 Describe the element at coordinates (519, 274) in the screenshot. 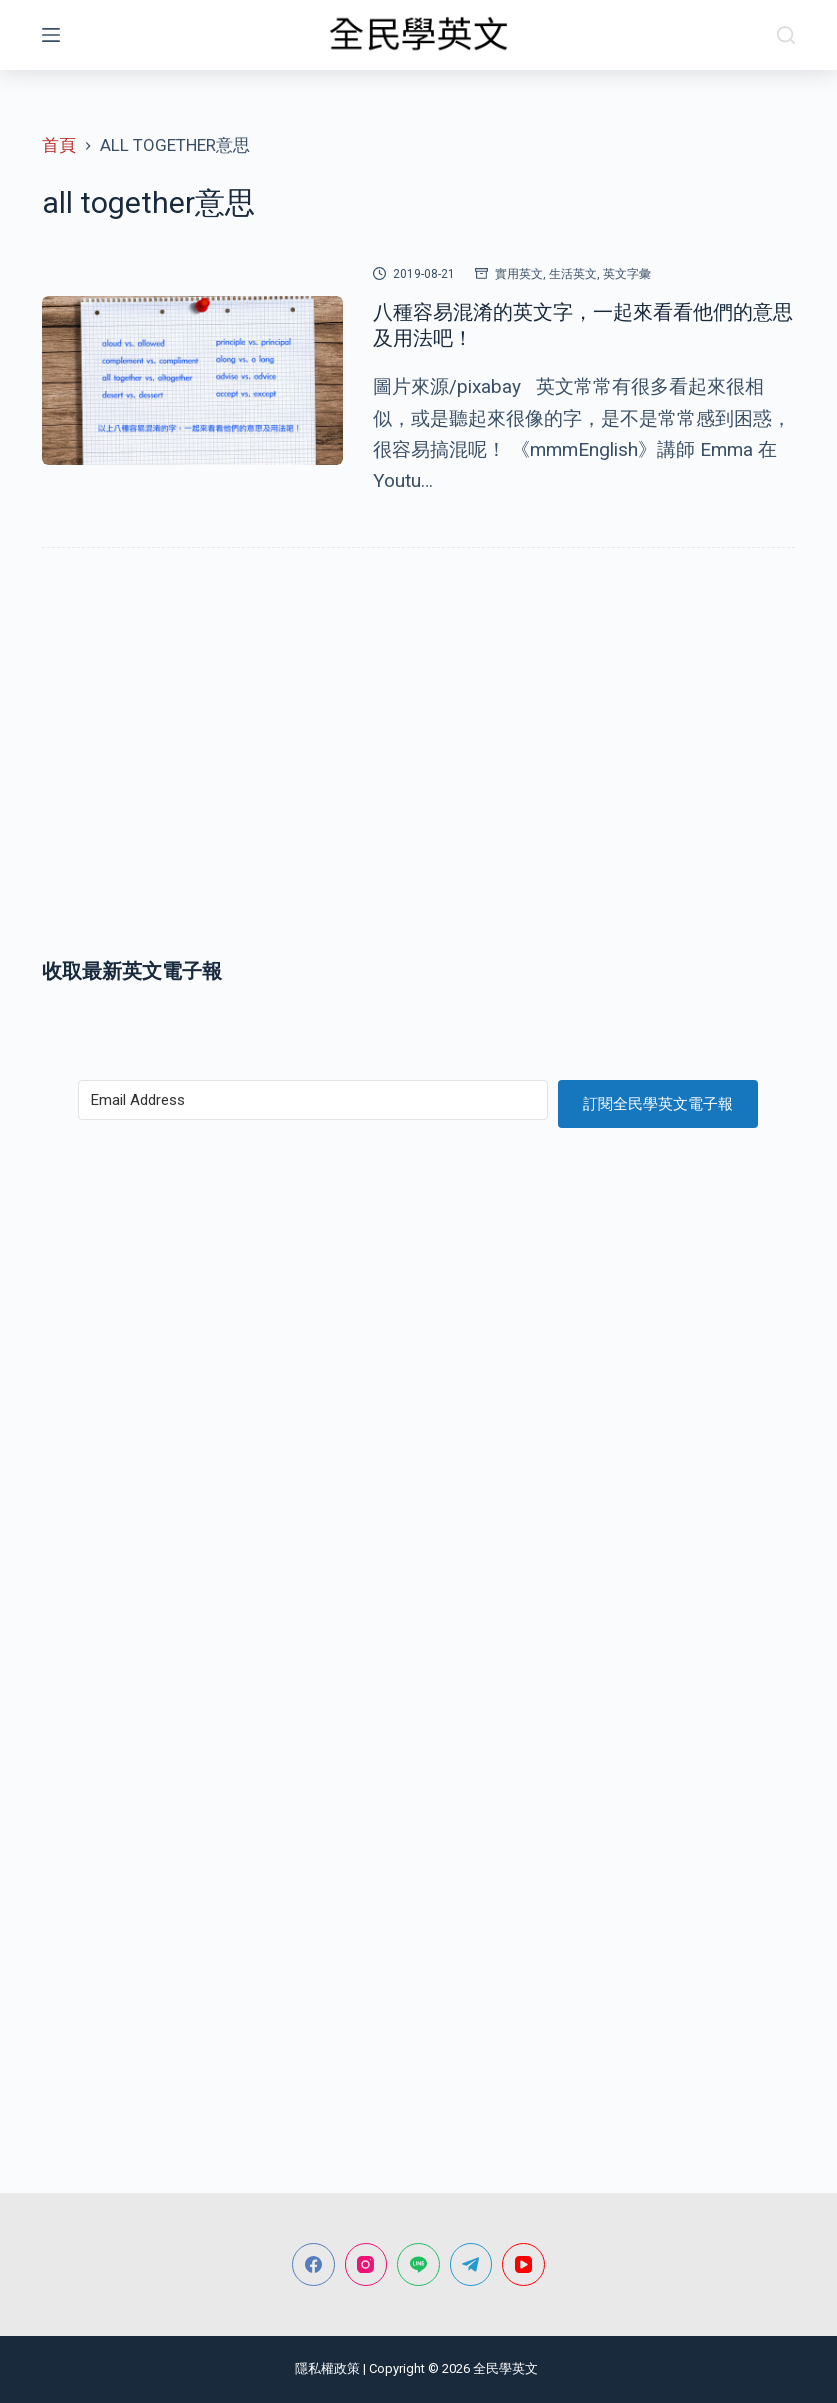

I see `實用英文` at that location.